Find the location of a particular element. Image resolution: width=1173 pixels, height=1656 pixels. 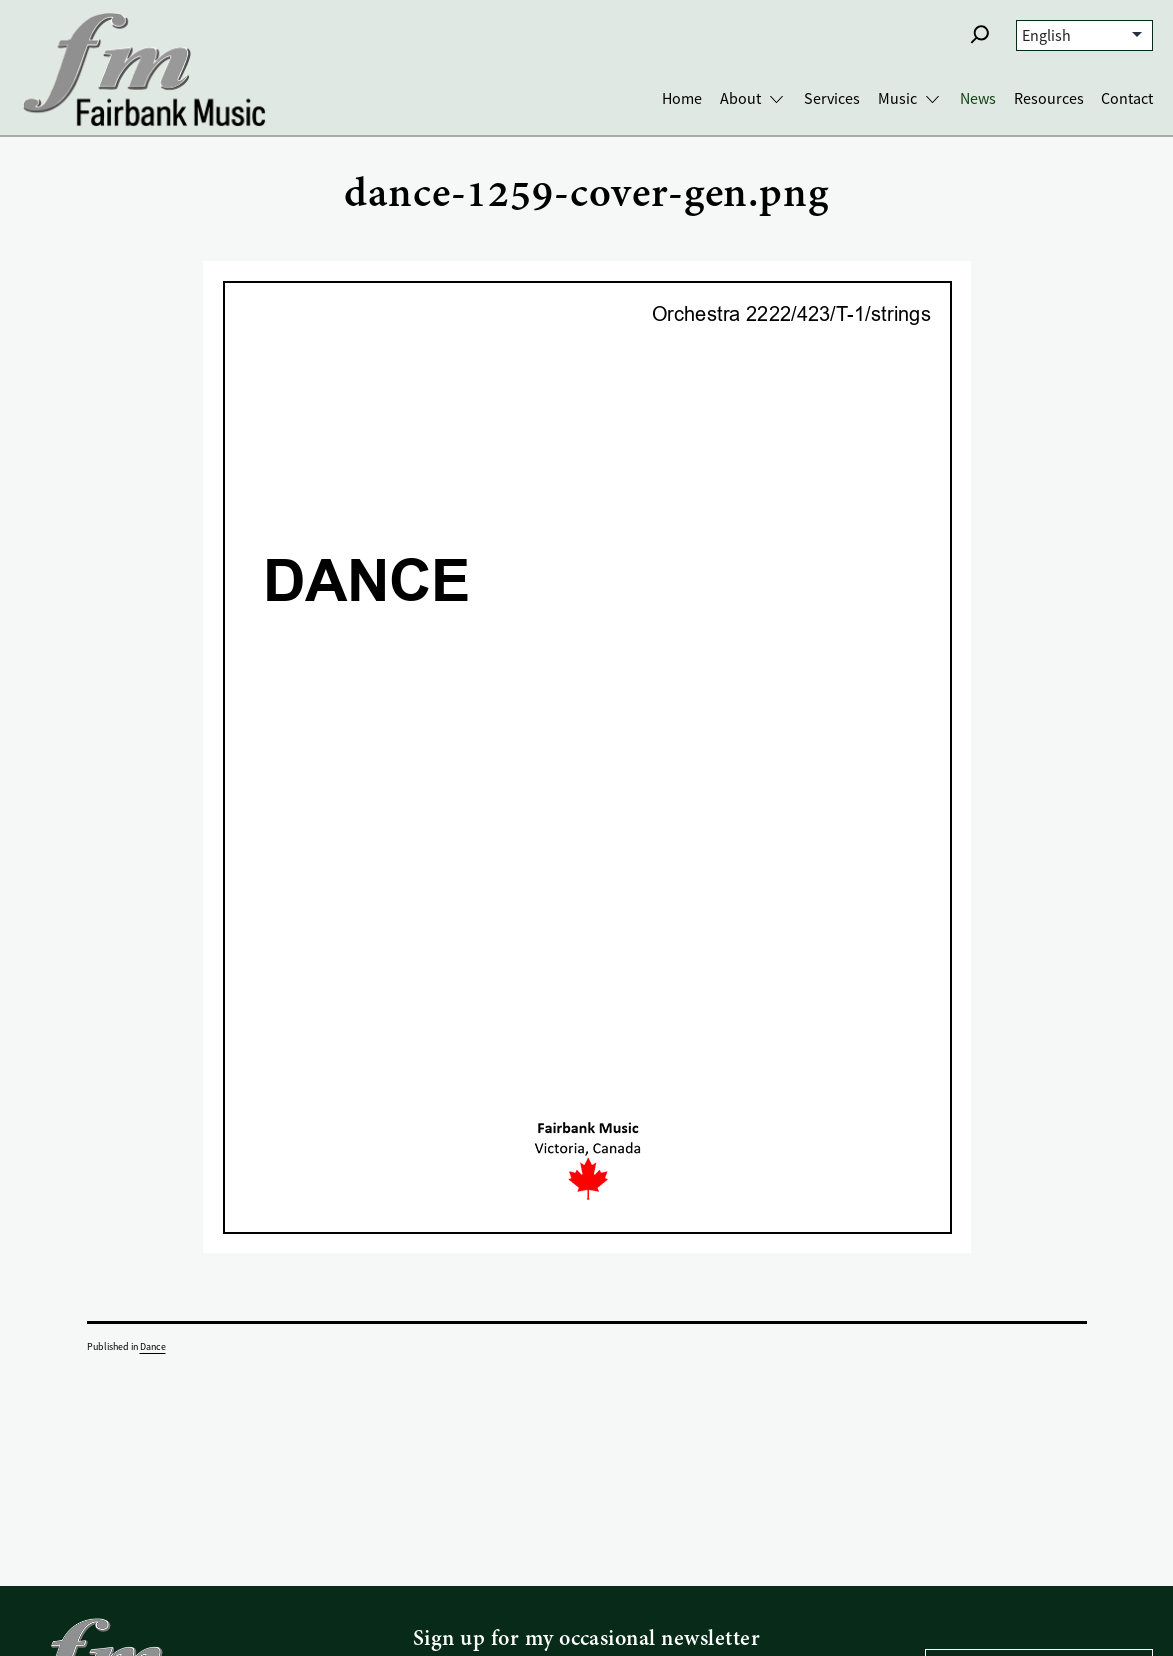

Contact is located at coordinates (1127, 99).